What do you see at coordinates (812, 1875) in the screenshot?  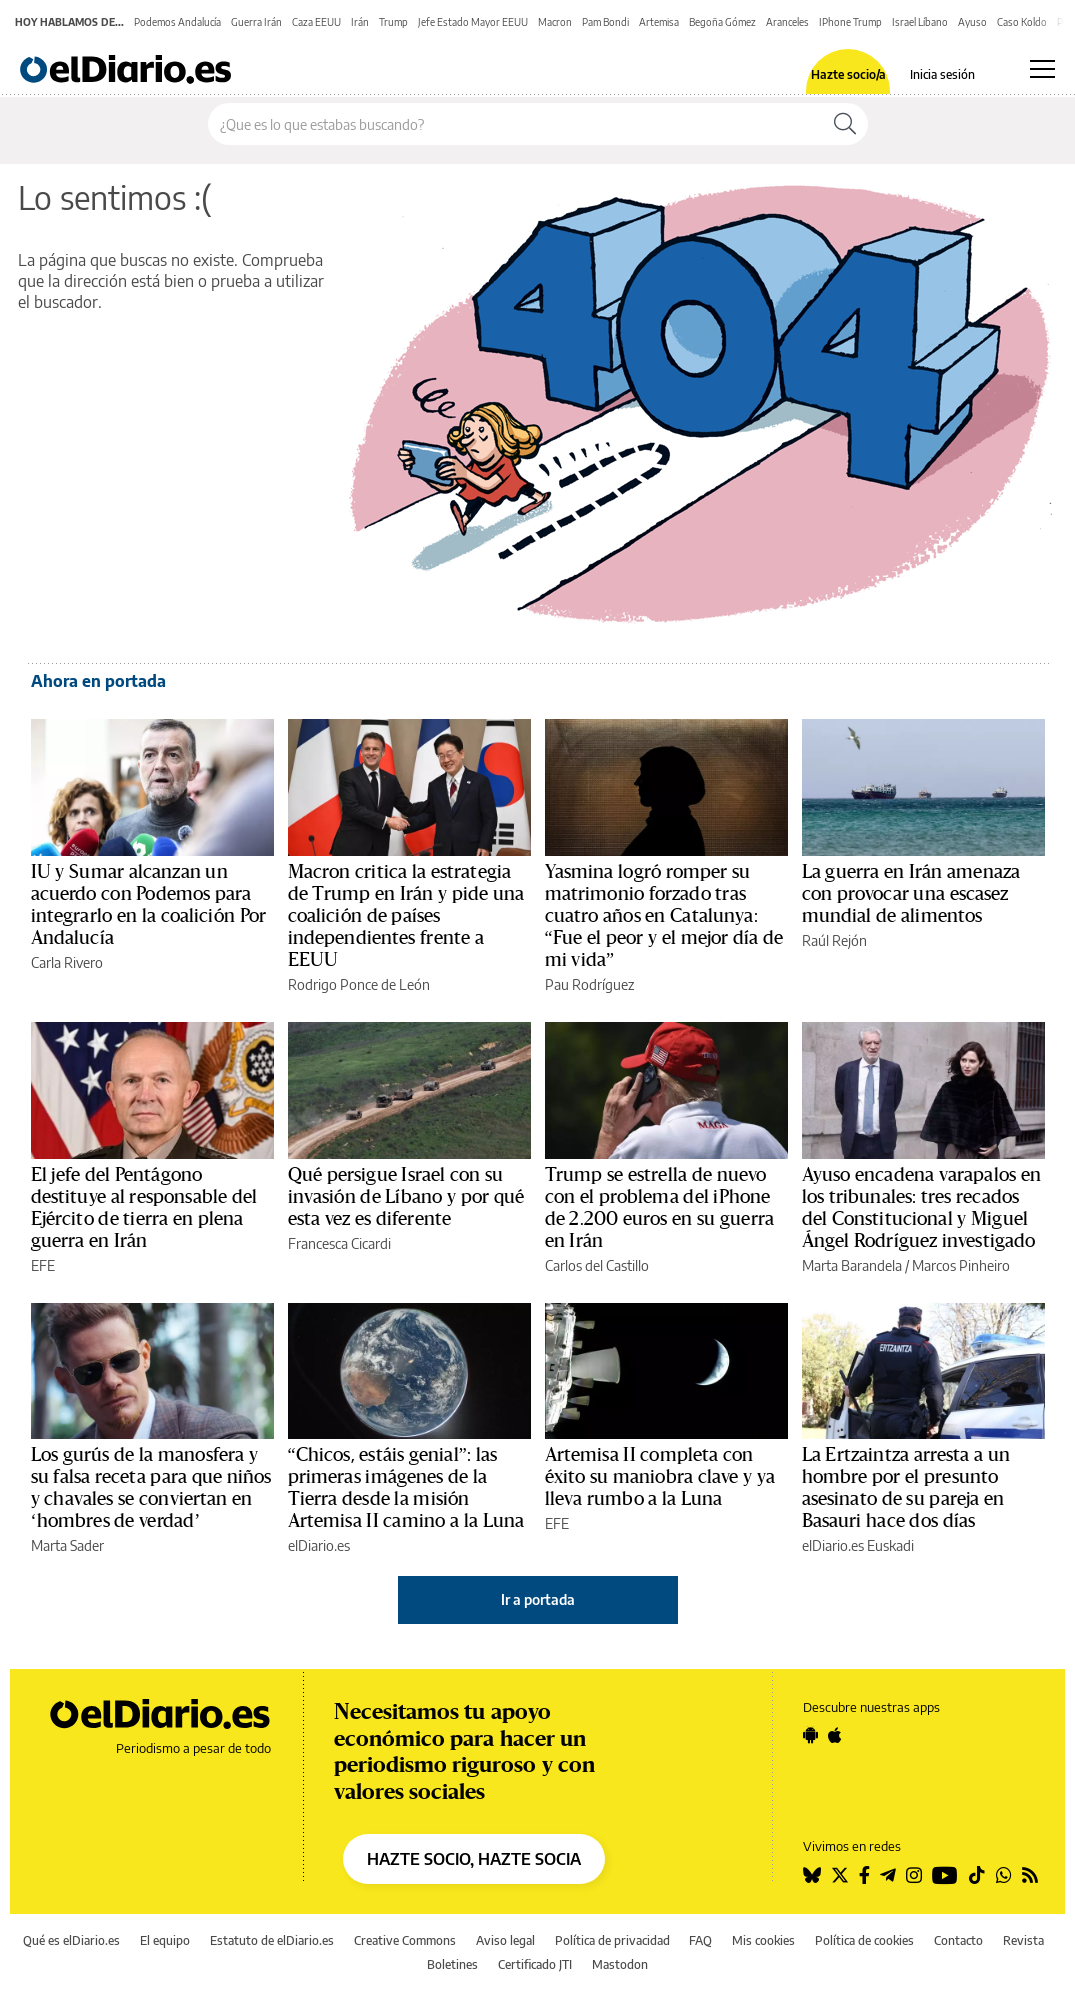 I see `[Seguir en Bluesky]` at bounding box center [812, 1875].